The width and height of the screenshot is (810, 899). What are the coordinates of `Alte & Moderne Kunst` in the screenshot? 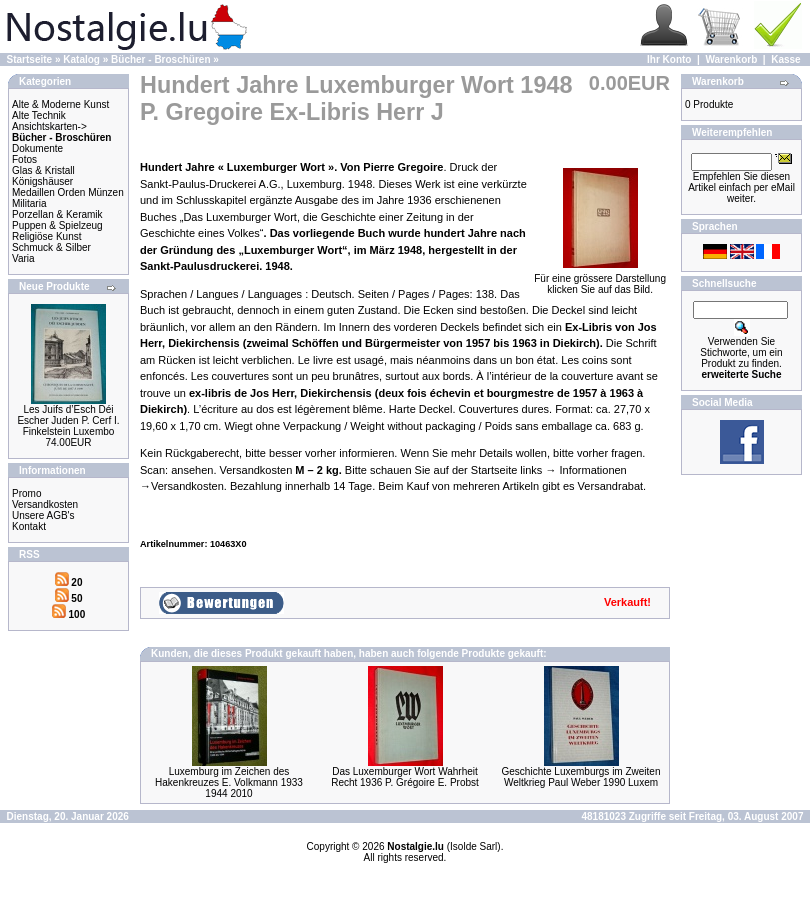 It's located at (60, 104).